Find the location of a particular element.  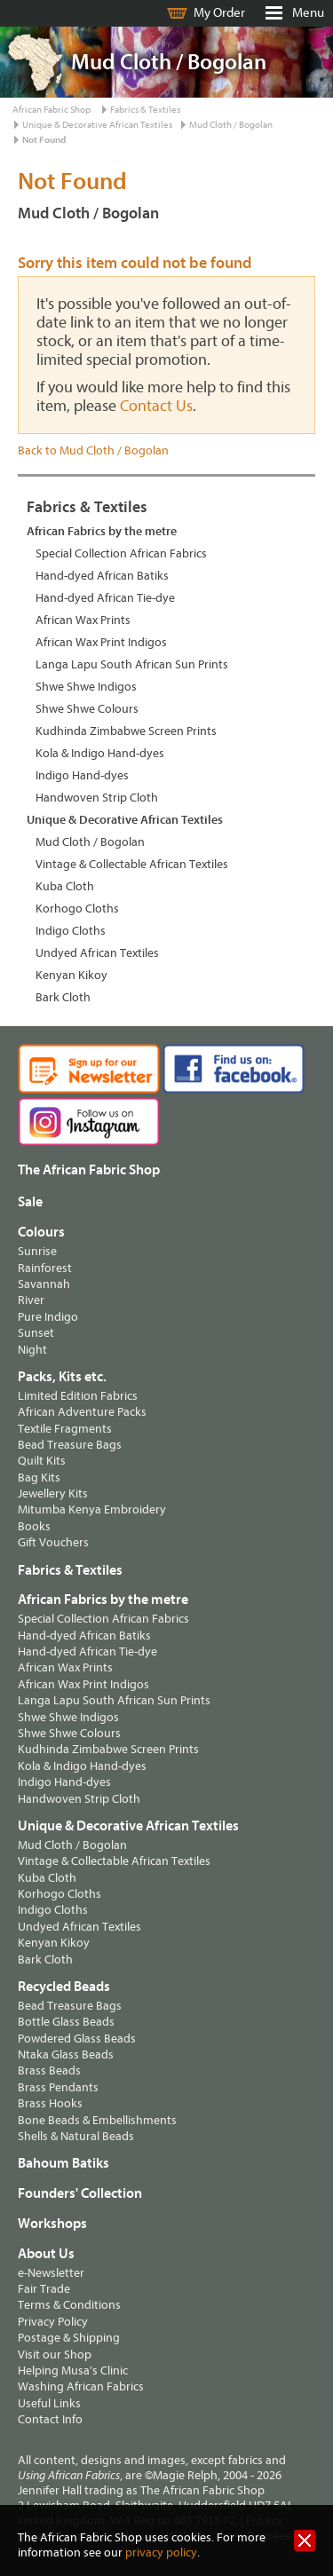

Workshops is located at coordinates (52, 2224).